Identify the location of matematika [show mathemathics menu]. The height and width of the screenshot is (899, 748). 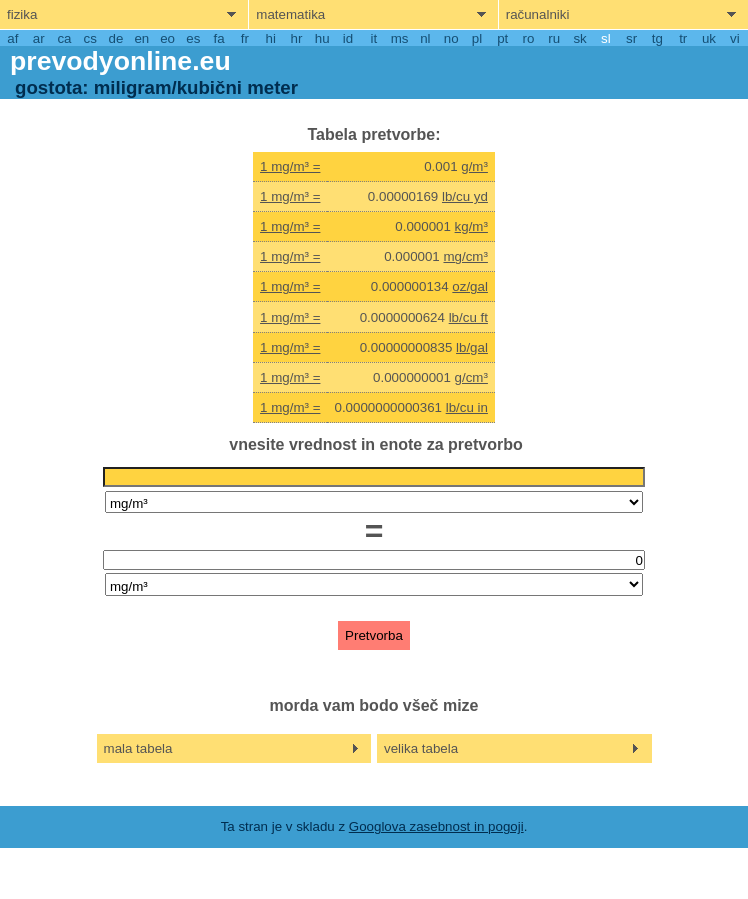
(290, 14).